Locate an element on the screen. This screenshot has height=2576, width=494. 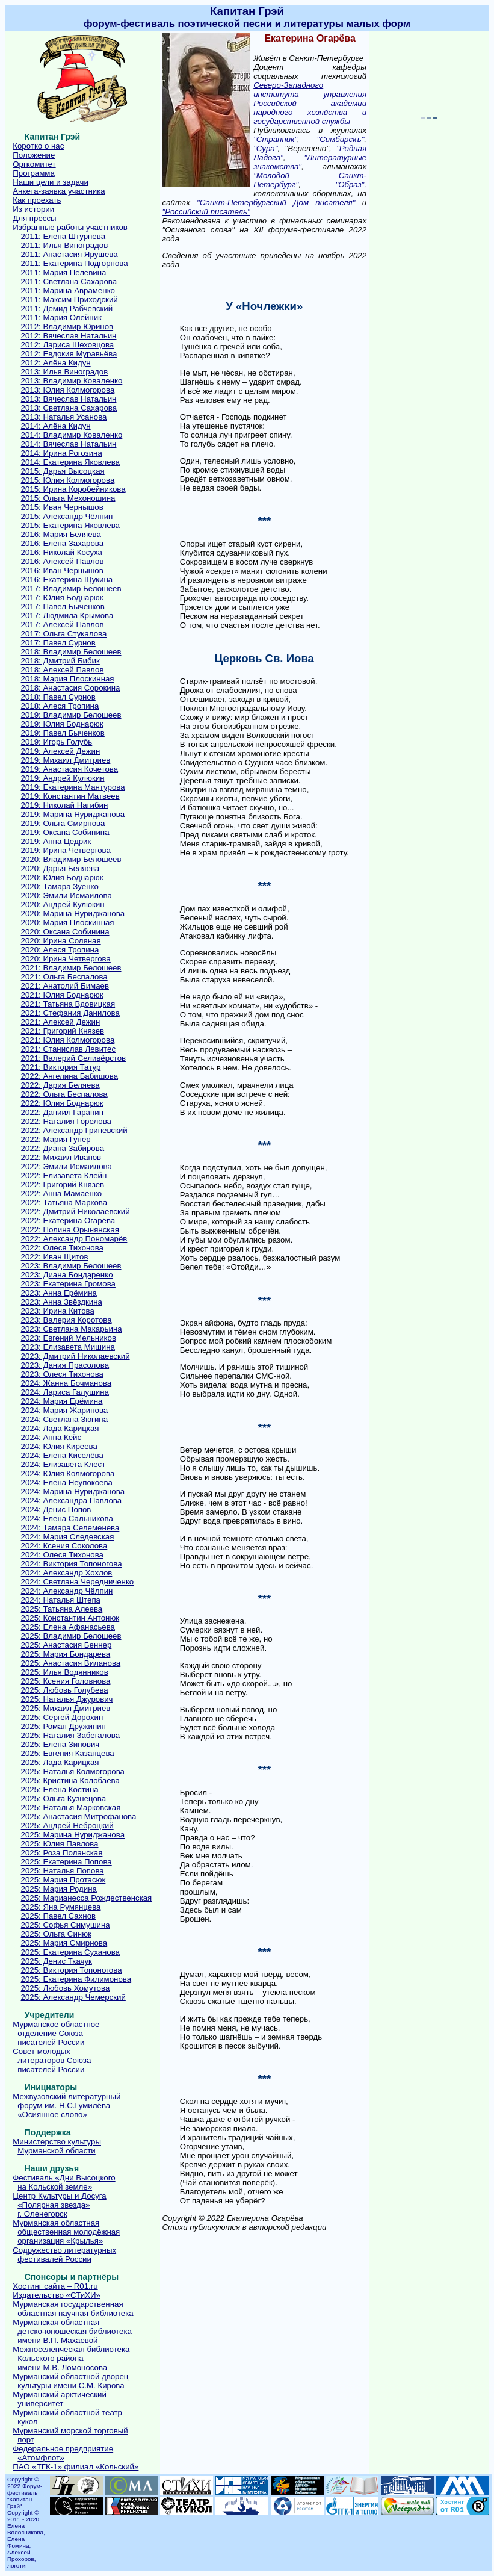
2021: Юлия Колмогорова is located at coordinates (68, 1039).